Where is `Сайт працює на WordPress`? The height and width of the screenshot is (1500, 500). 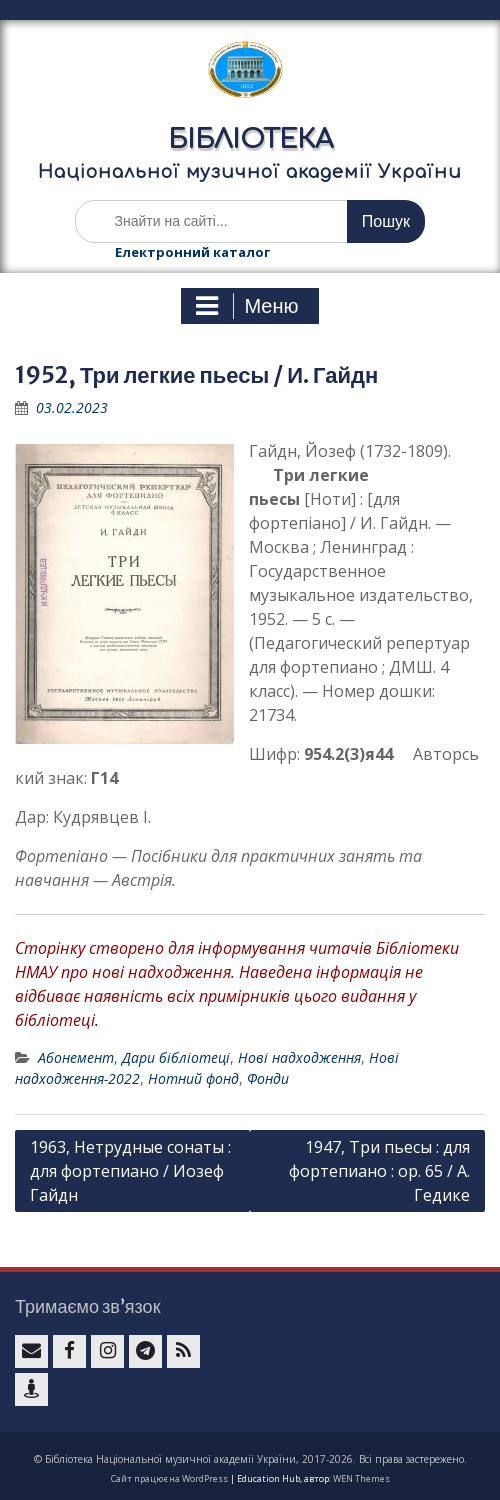
Сайт працює на WordPress is located at coordinates (169, 1478).